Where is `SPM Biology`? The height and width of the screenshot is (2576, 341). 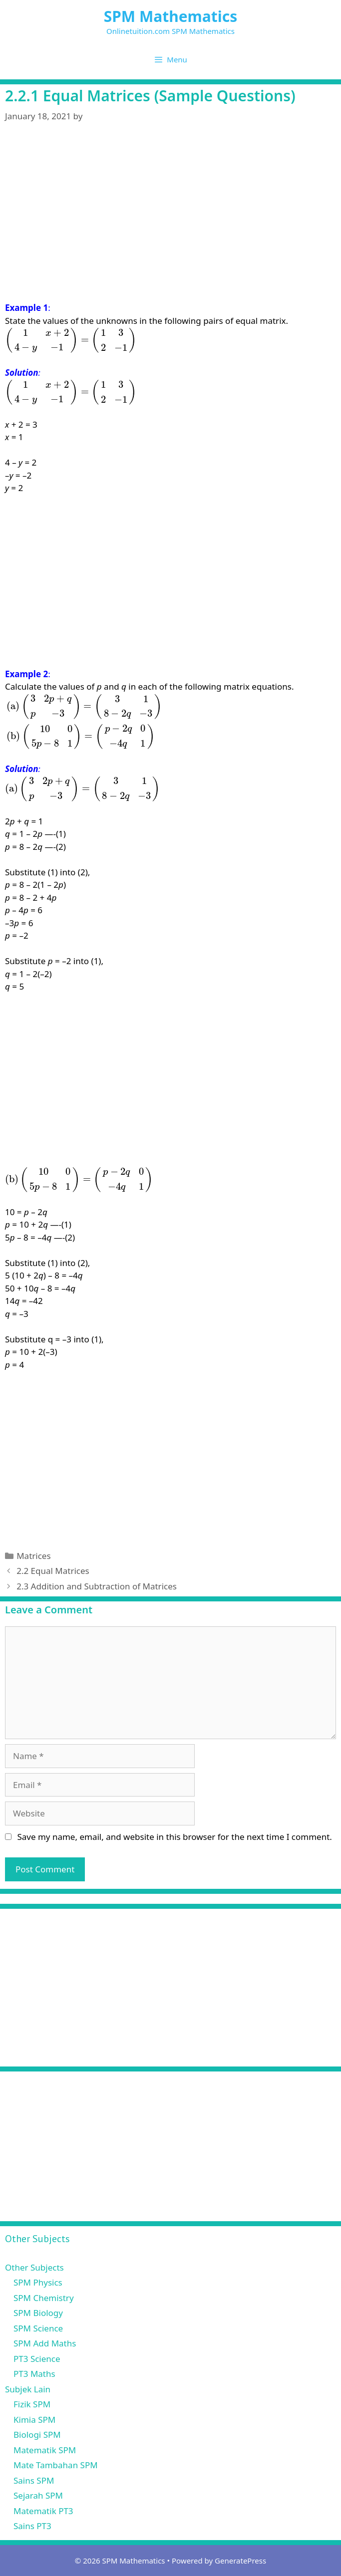 SPM Biology is located at coordinates (38, 2312).